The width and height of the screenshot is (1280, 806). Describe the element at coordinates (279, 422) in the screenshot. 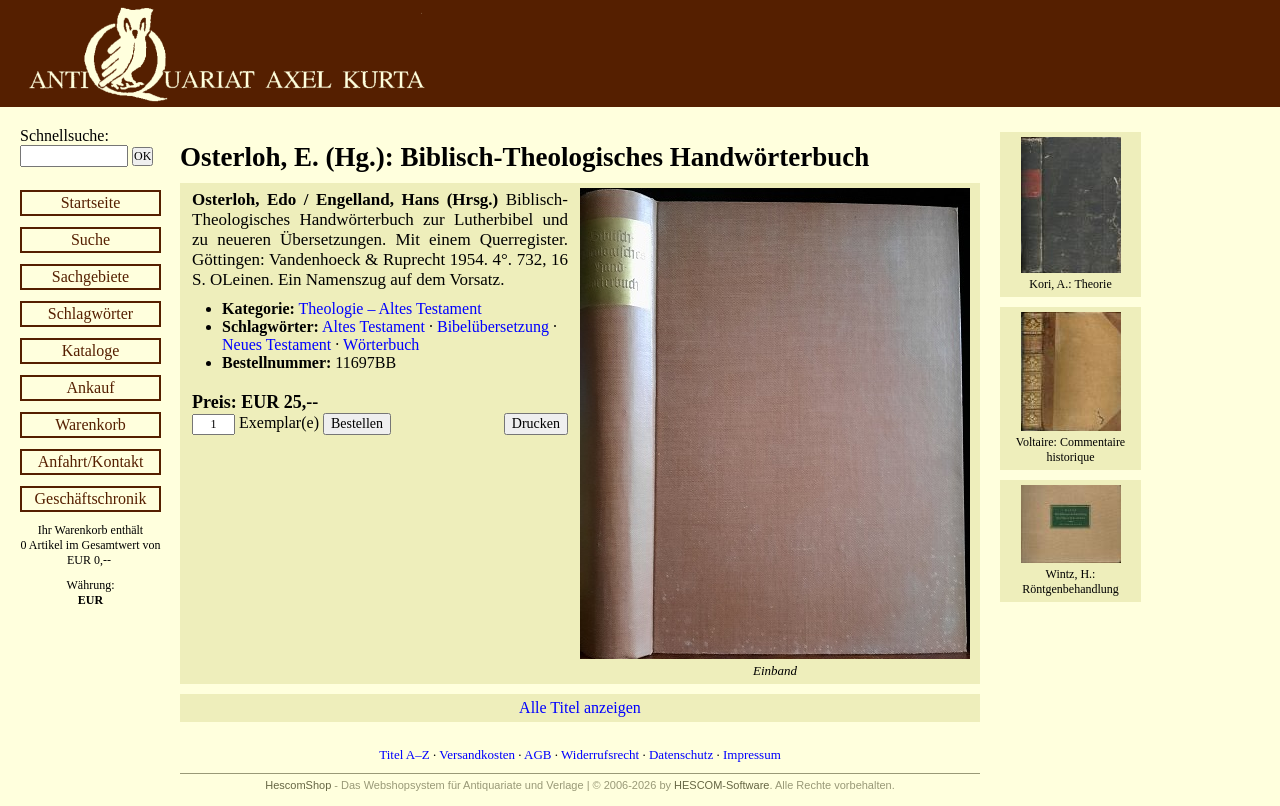

I see `Exemplar(e)` at that location.